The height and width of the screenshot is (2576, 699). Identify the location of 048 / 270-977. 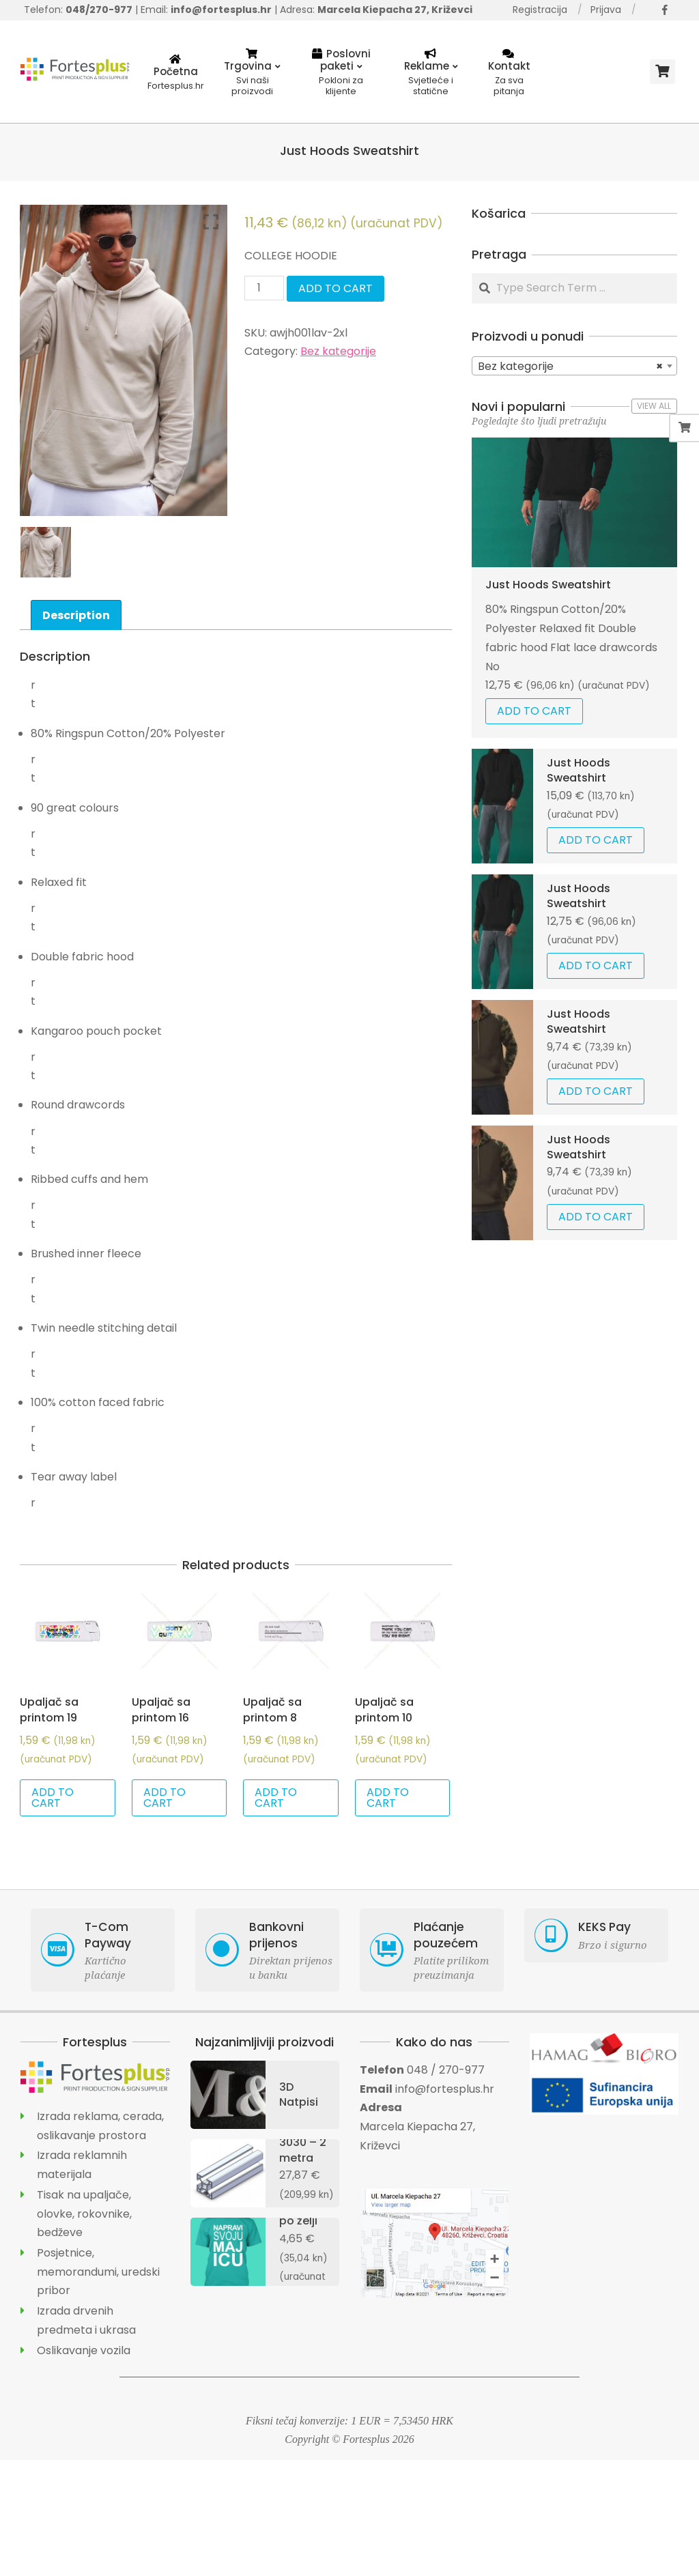
(446, 2070).